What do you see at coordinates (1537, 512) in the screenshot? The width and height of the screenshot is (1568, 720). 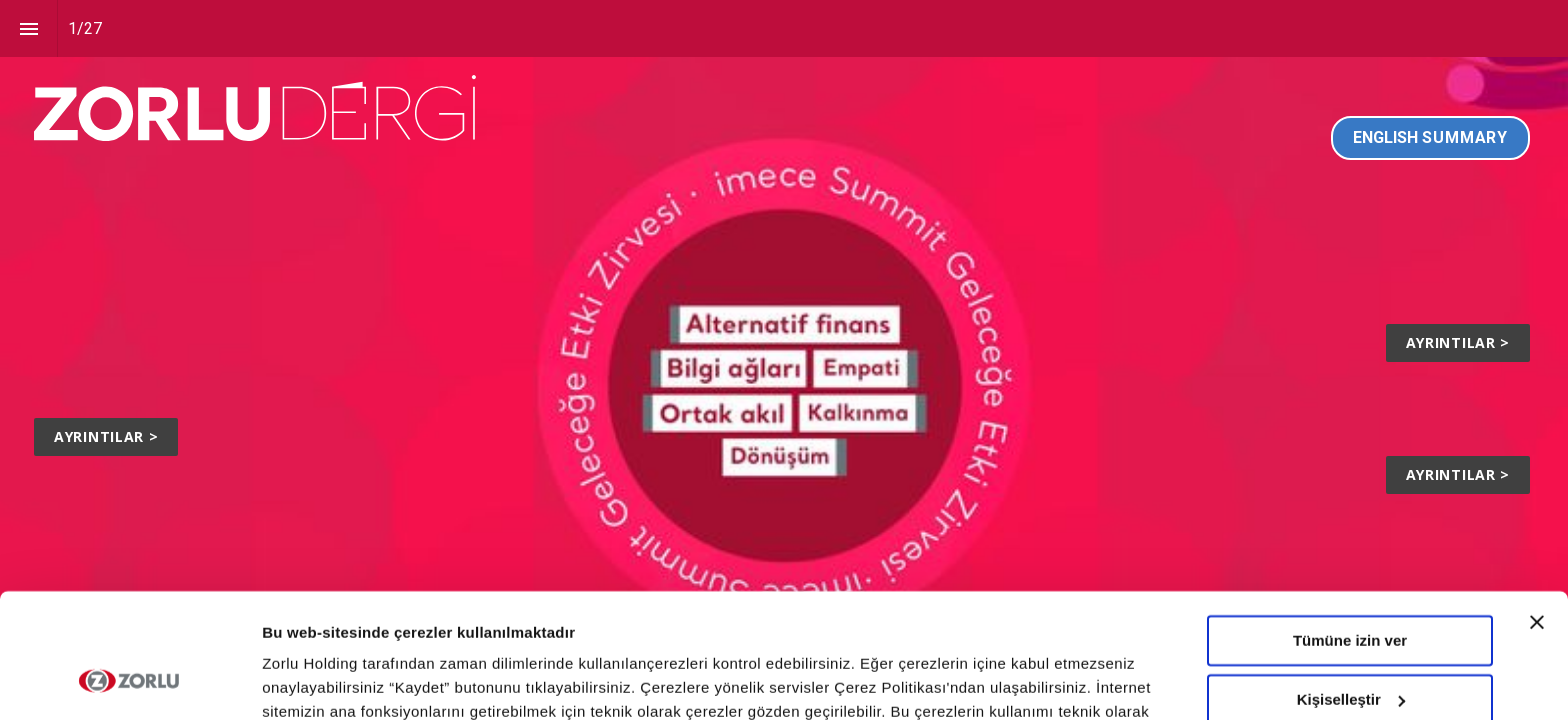 I see `[Başlığı kapat]` at bounding box center [1537, 512].